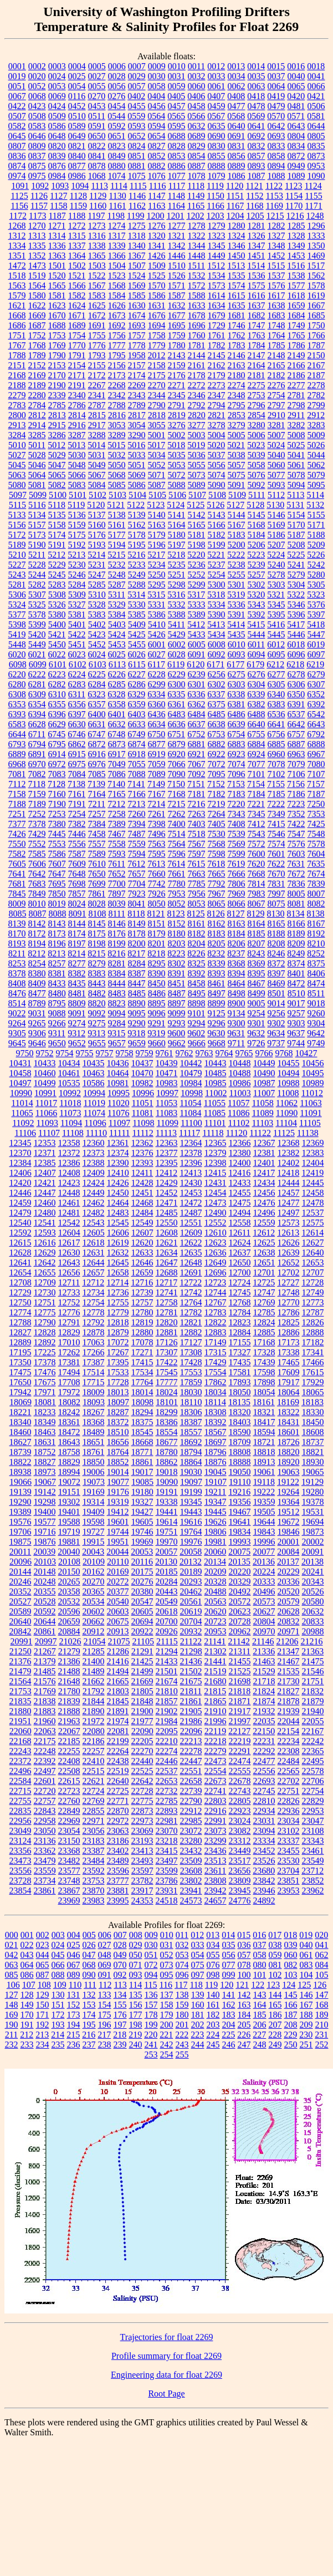 Image resolution: width=333 pixels, height=2576 pixels. Describe the element at coordinates (142, 1462) in the screenshot. I see `18861` at that location.